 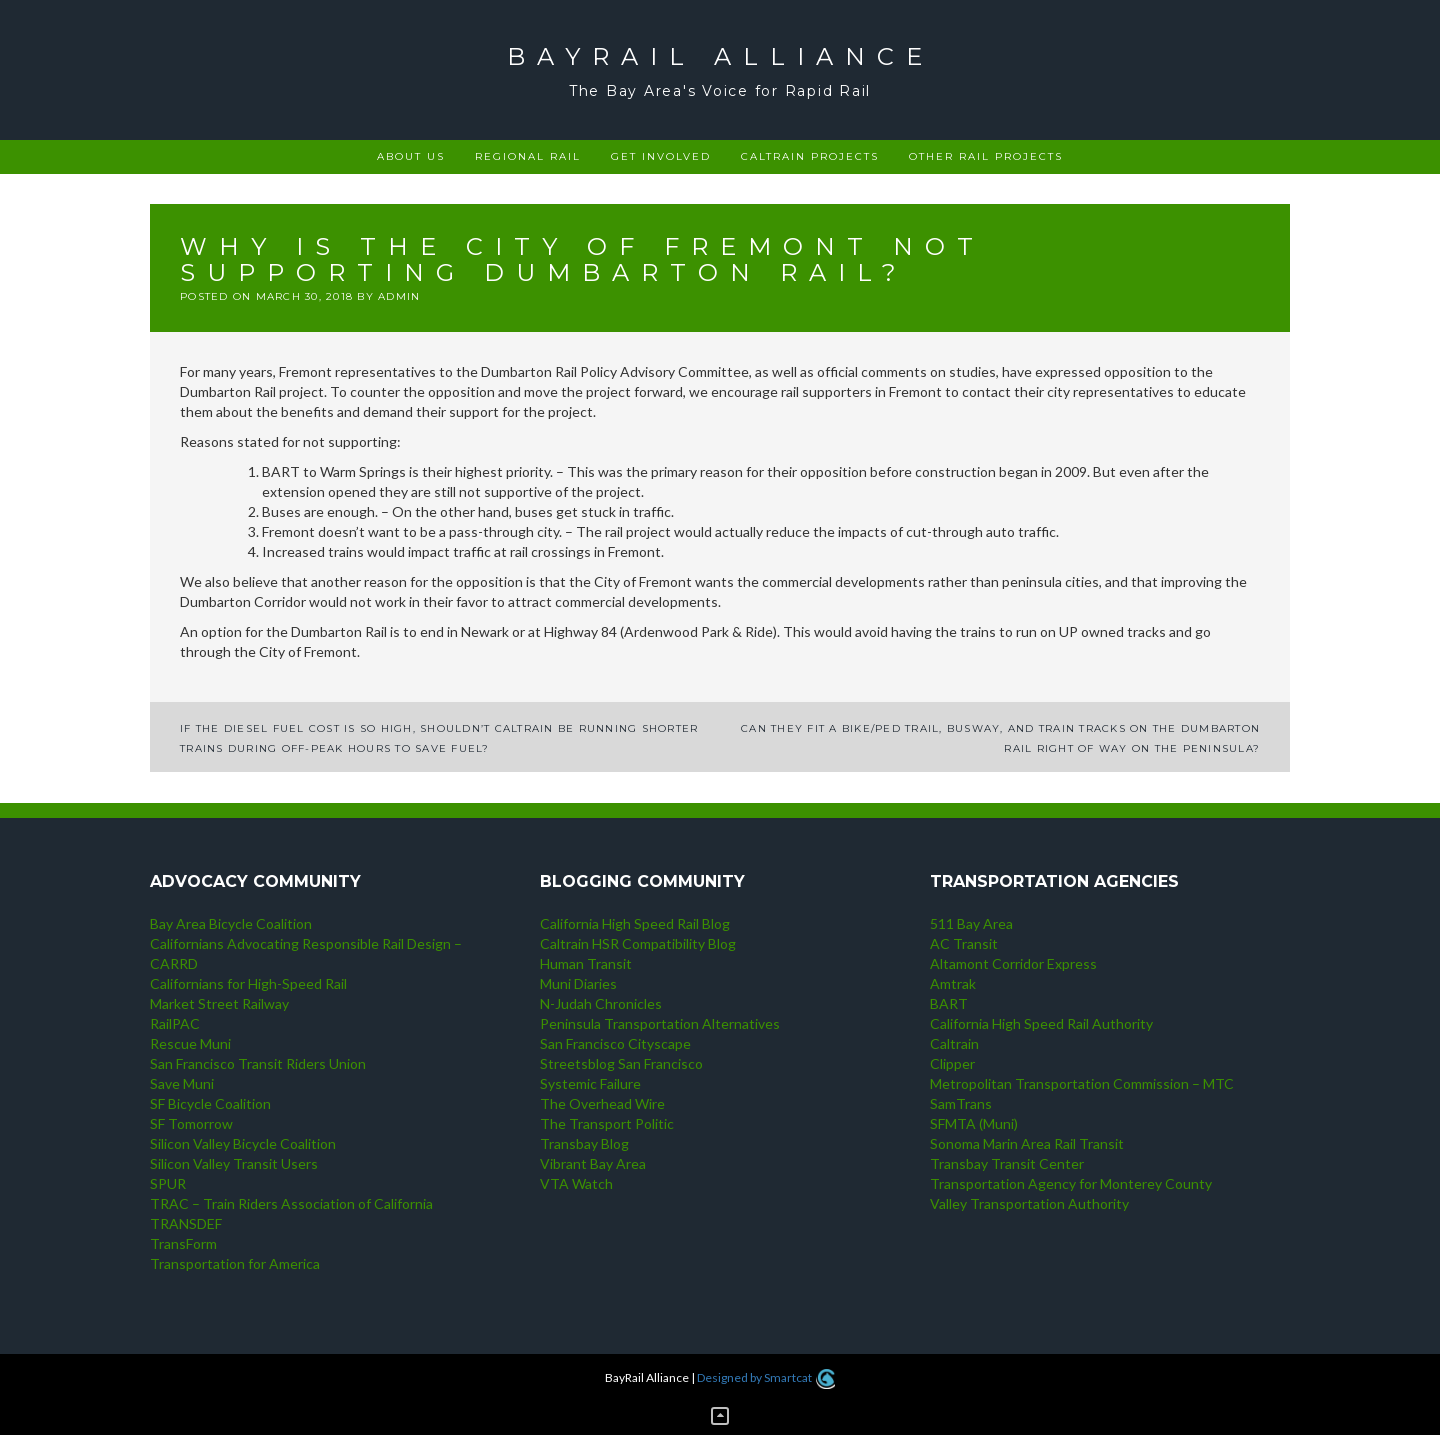 I want to click on BayRail Alliance, so click(x=720, y=56).